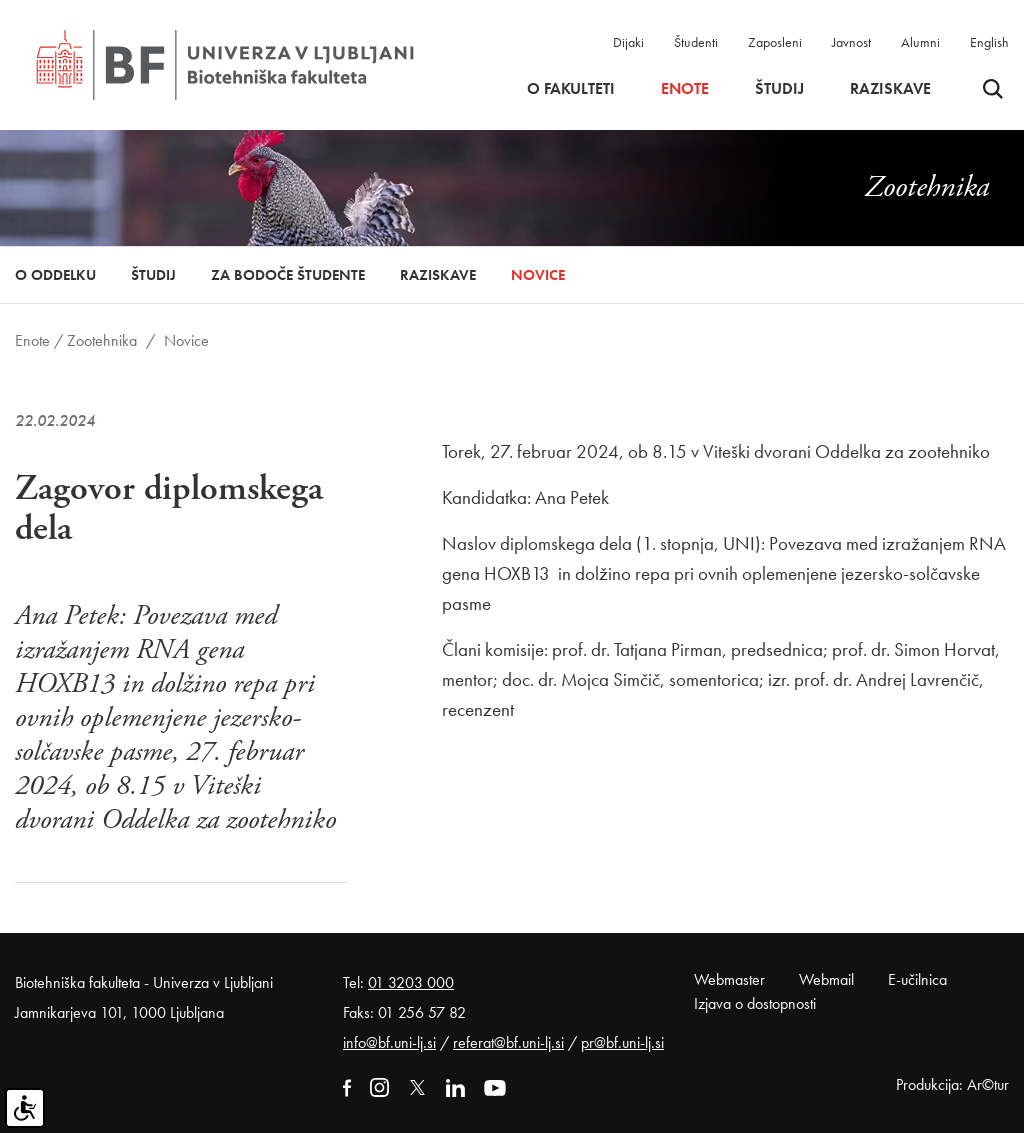 The height and width of the screenshot is (1133, 1024). I want to click on Produkcija: Ar©tur, so click(952, 1084).